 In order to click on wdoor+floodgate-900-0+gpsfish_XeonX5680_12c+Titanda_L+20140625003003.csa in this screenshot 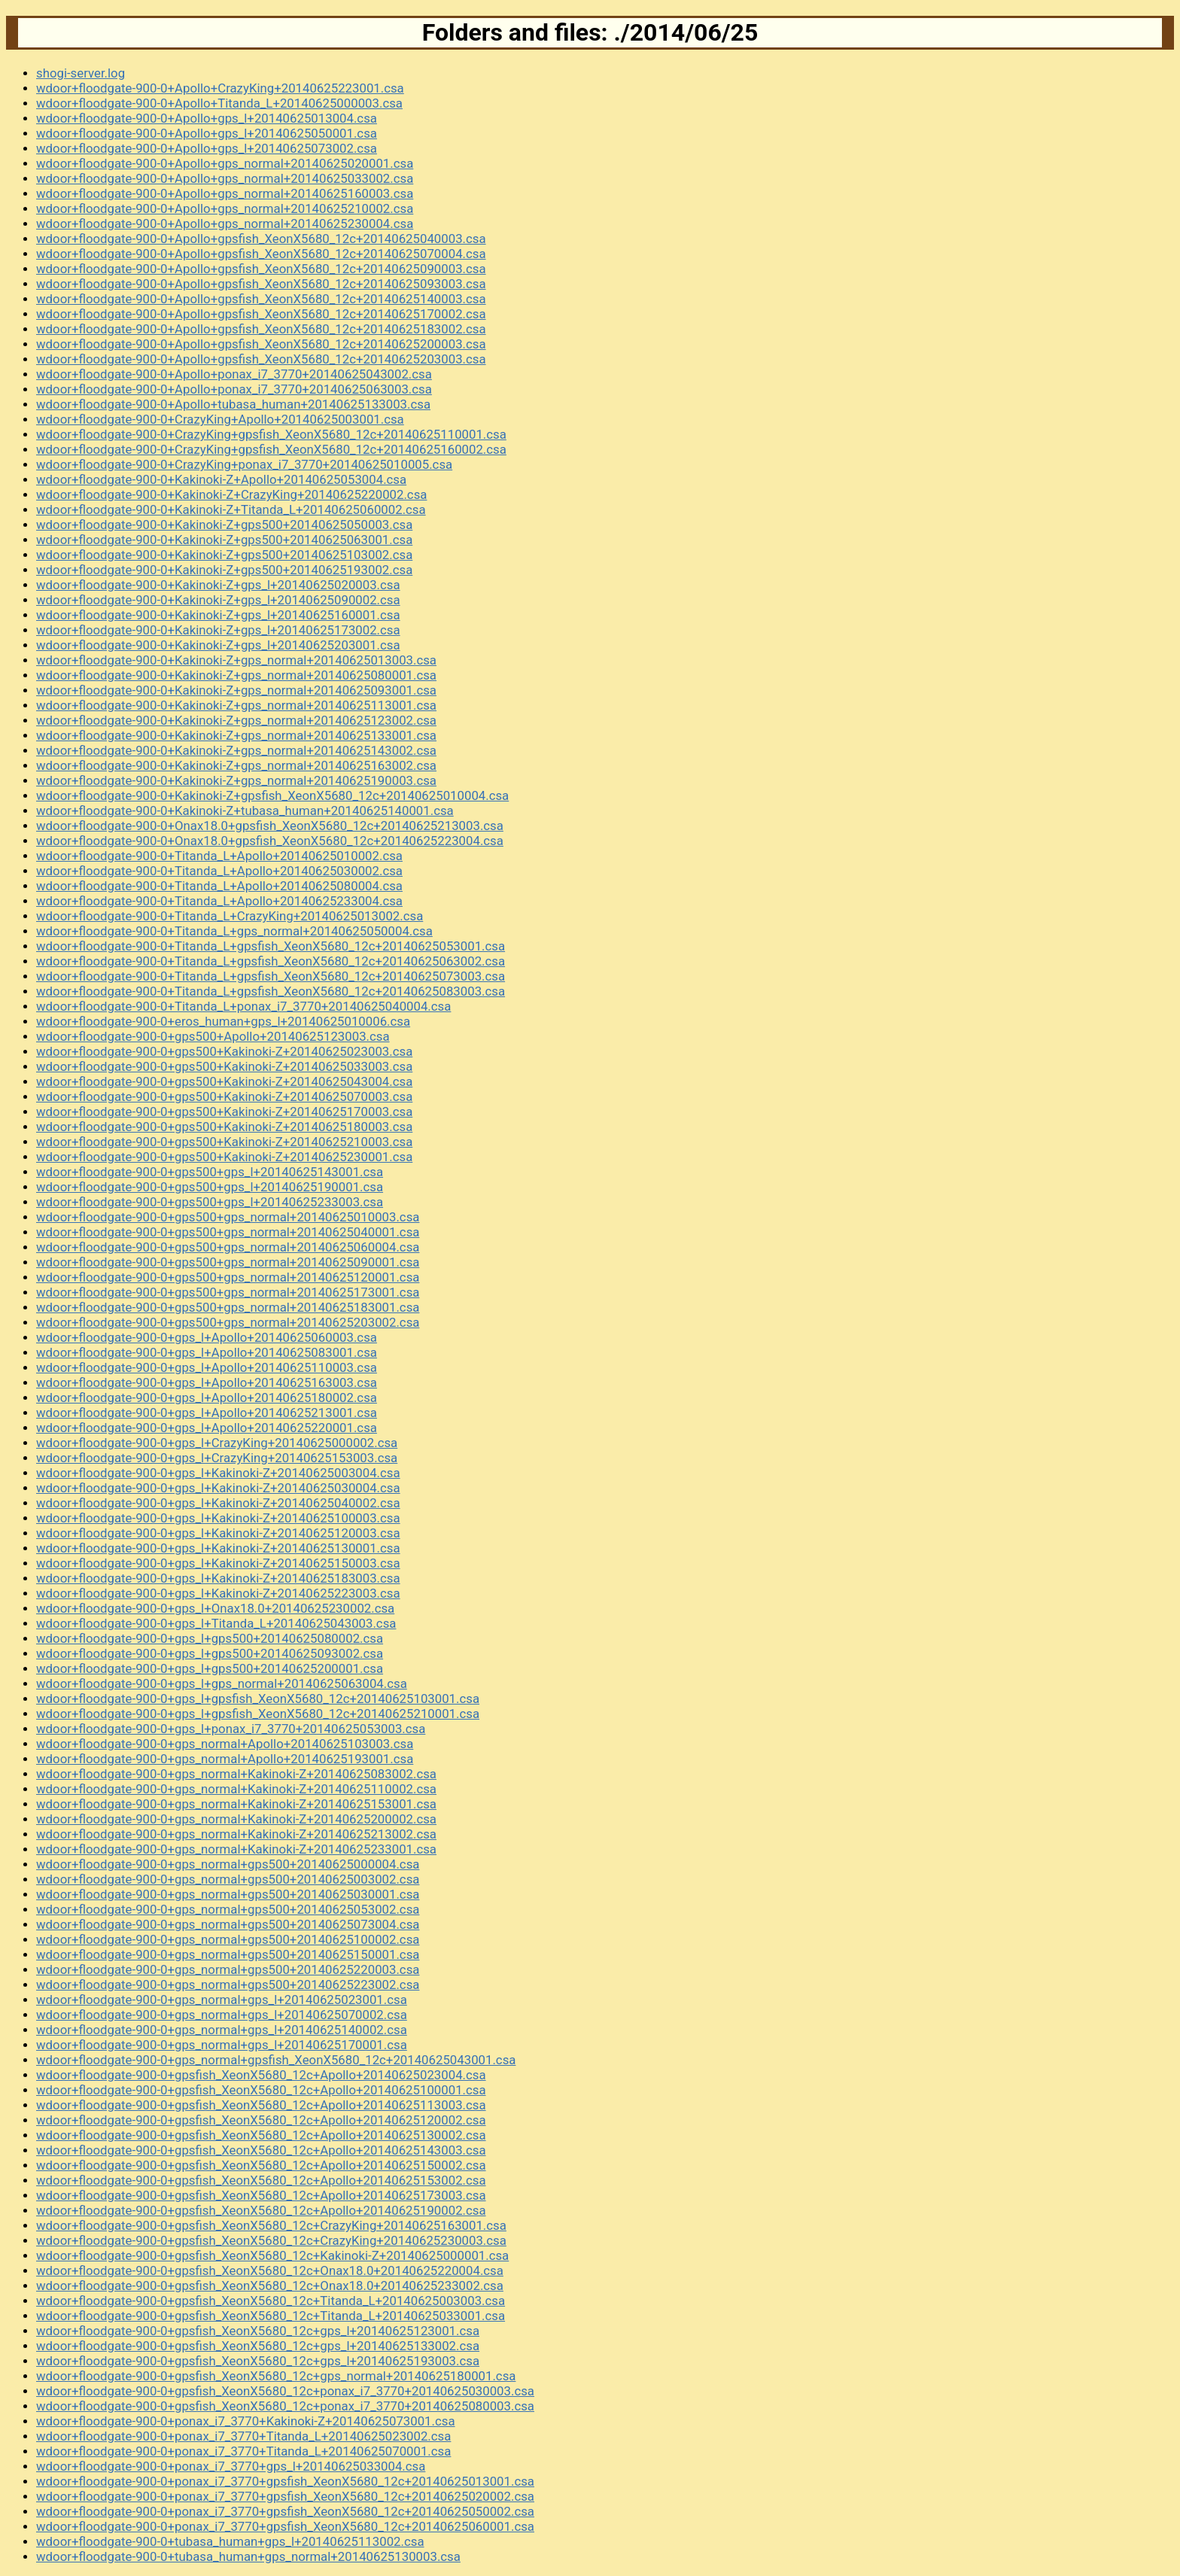, I will do `click(270, 2300)`.